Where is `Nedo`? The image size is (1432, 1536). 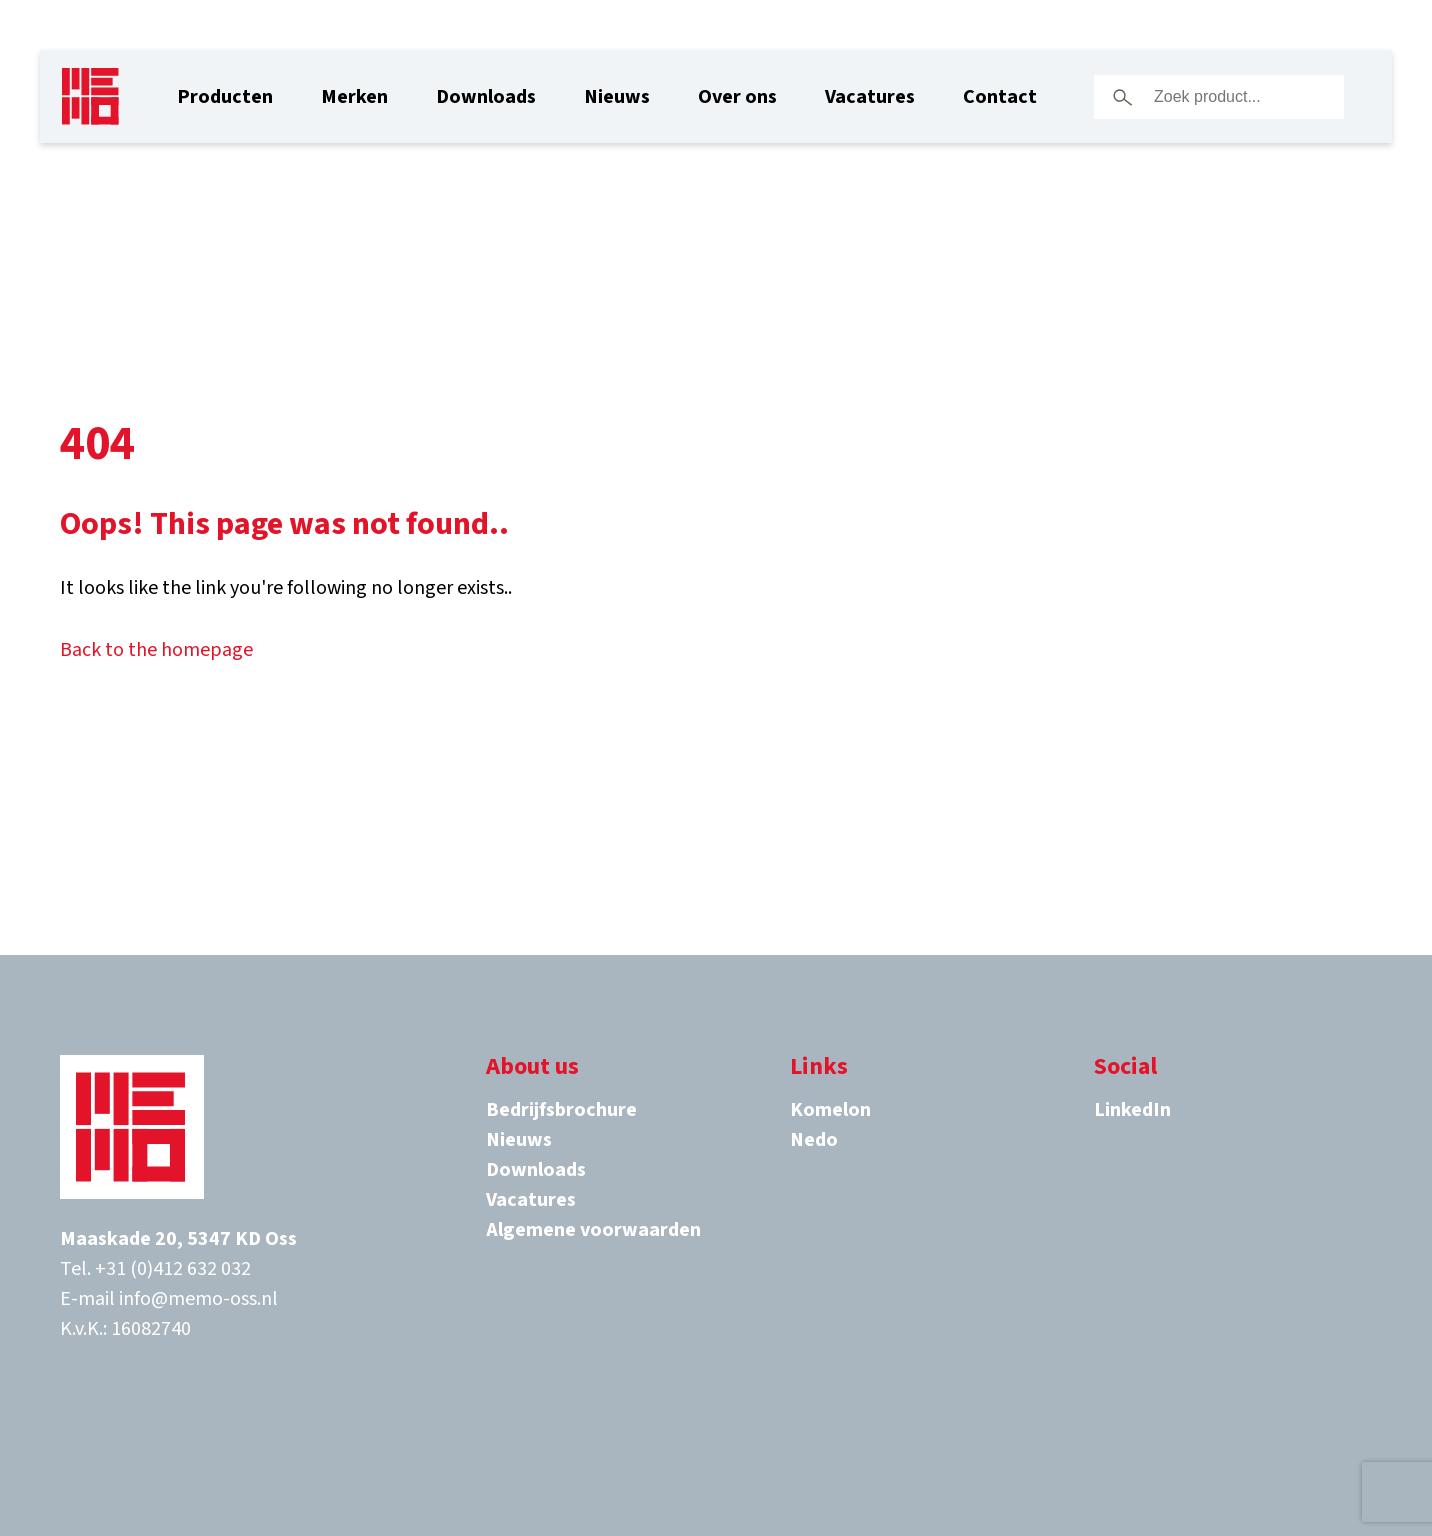
Nedo is located at coordinates (814, 1140).